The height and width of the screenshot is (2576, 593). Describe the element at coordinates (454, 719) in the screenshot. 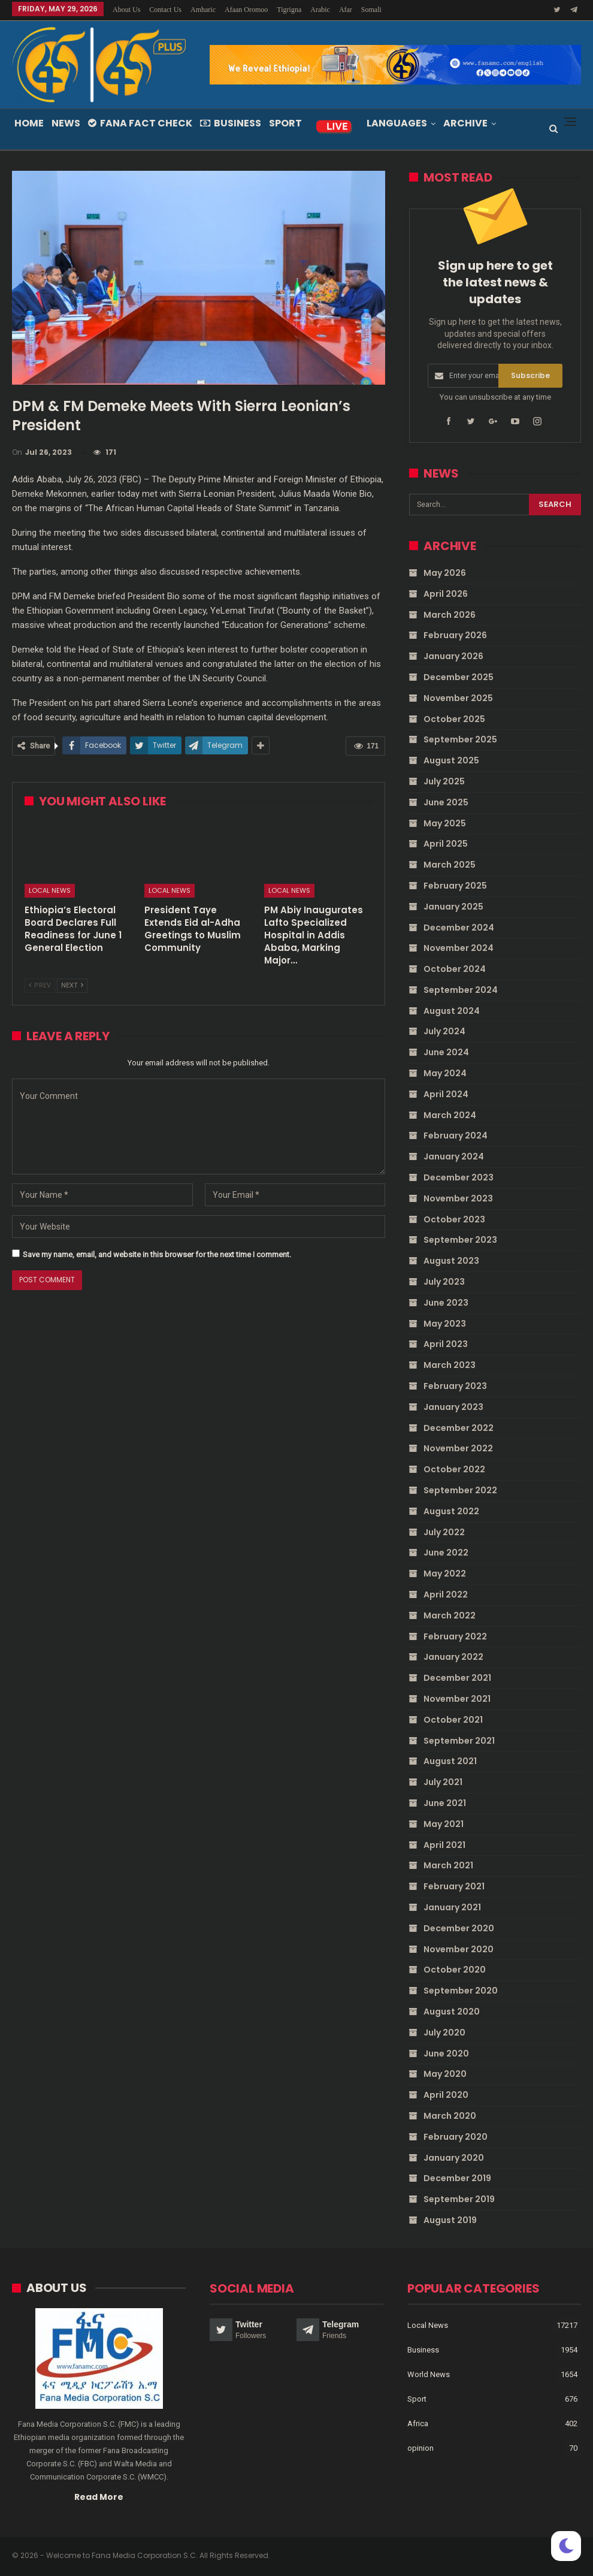

I see `October 2025` at that location.